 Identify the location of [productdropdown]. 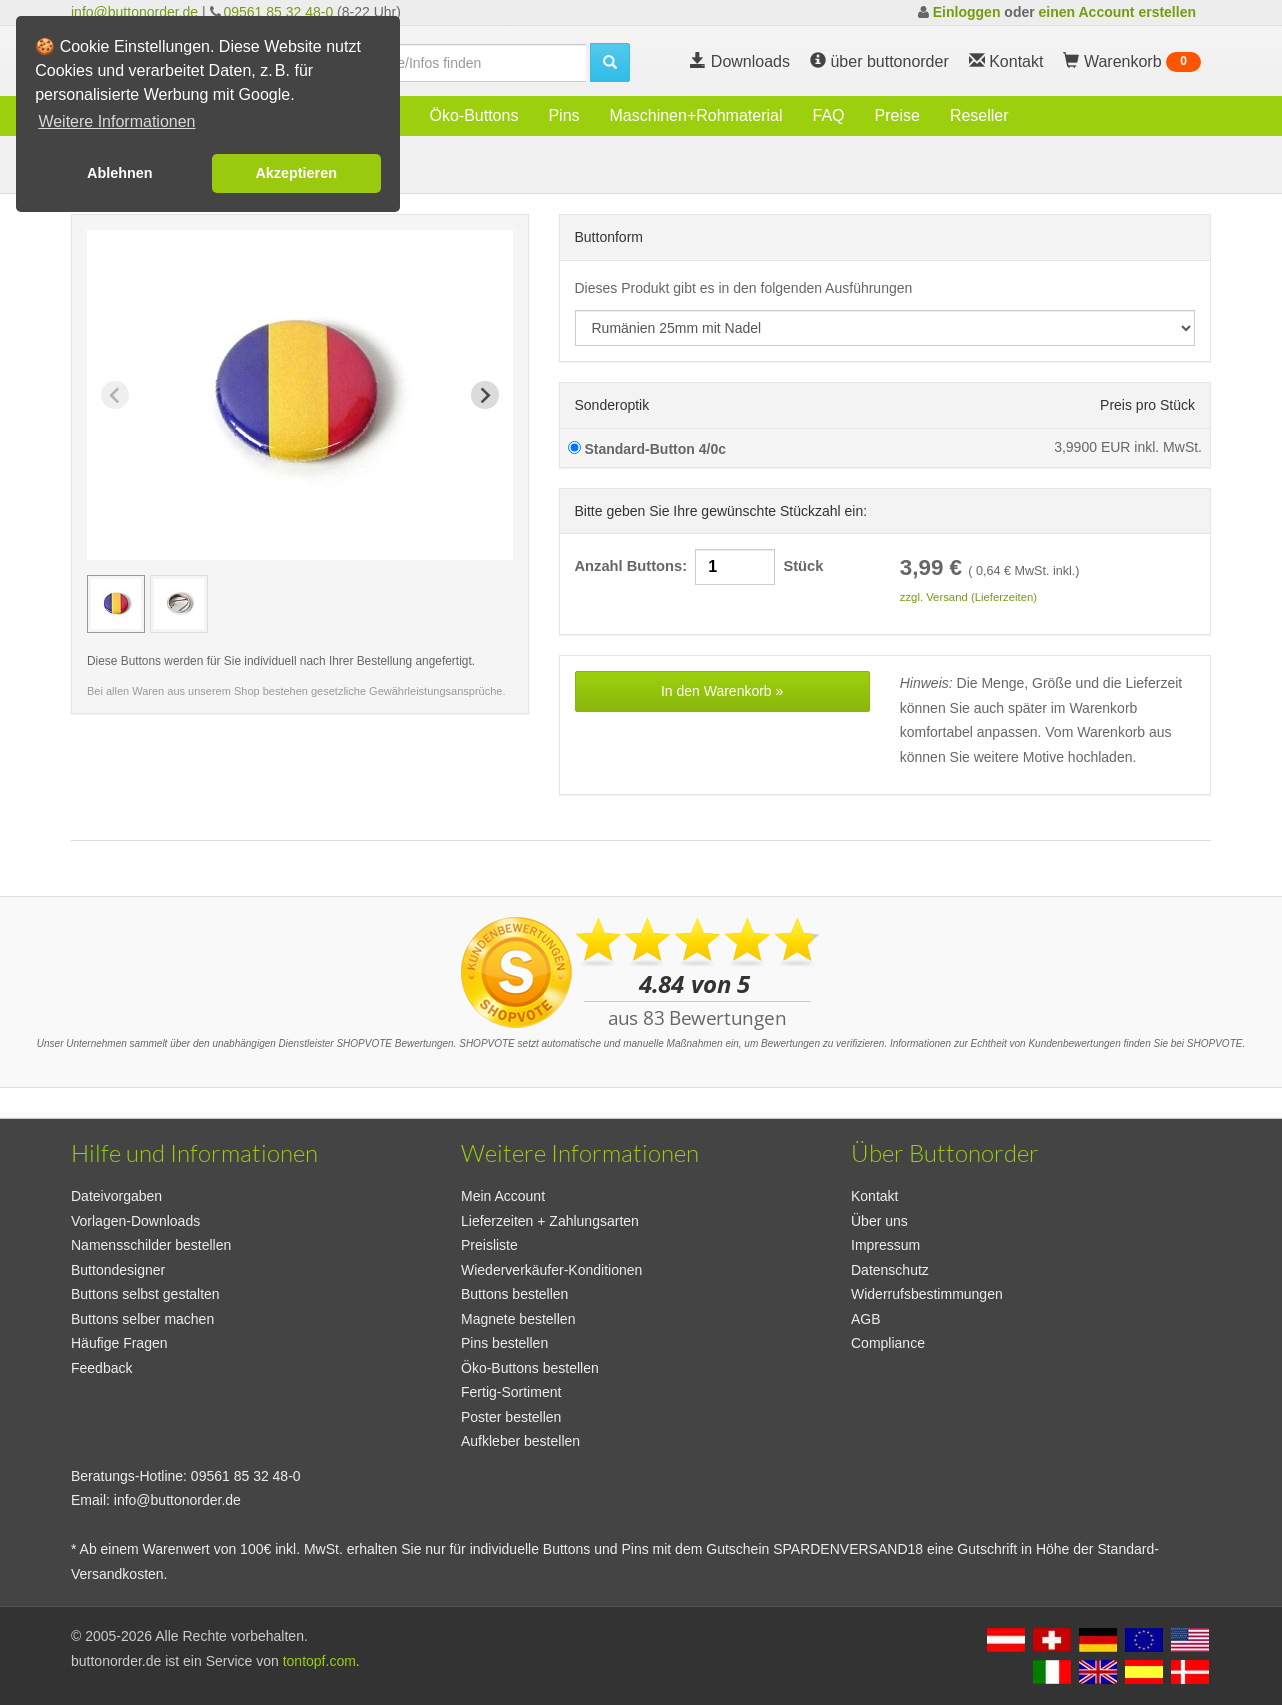
(885, 328).